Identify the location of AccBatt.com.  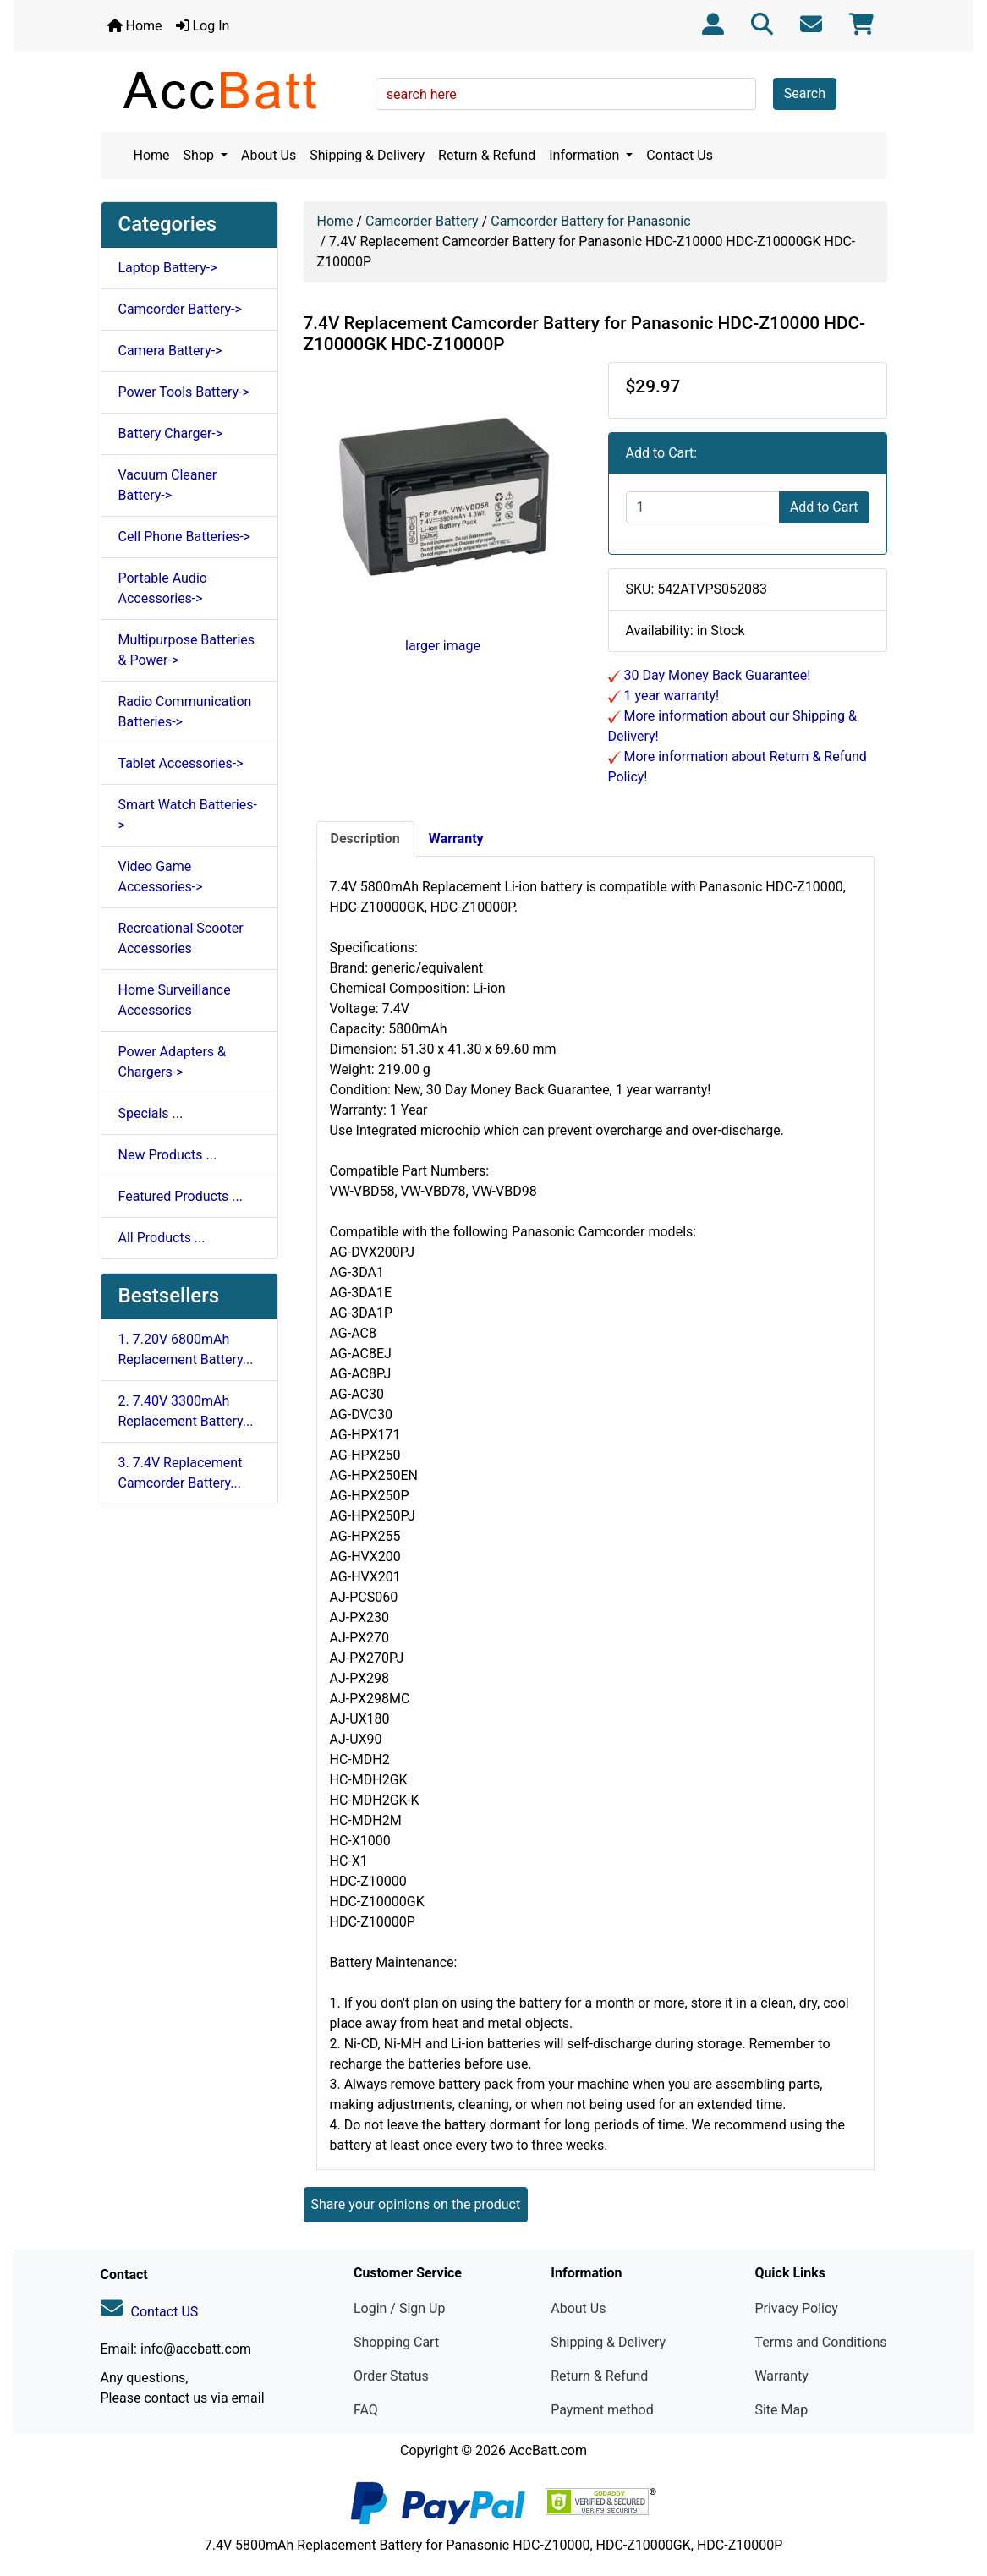
(548, 2450).